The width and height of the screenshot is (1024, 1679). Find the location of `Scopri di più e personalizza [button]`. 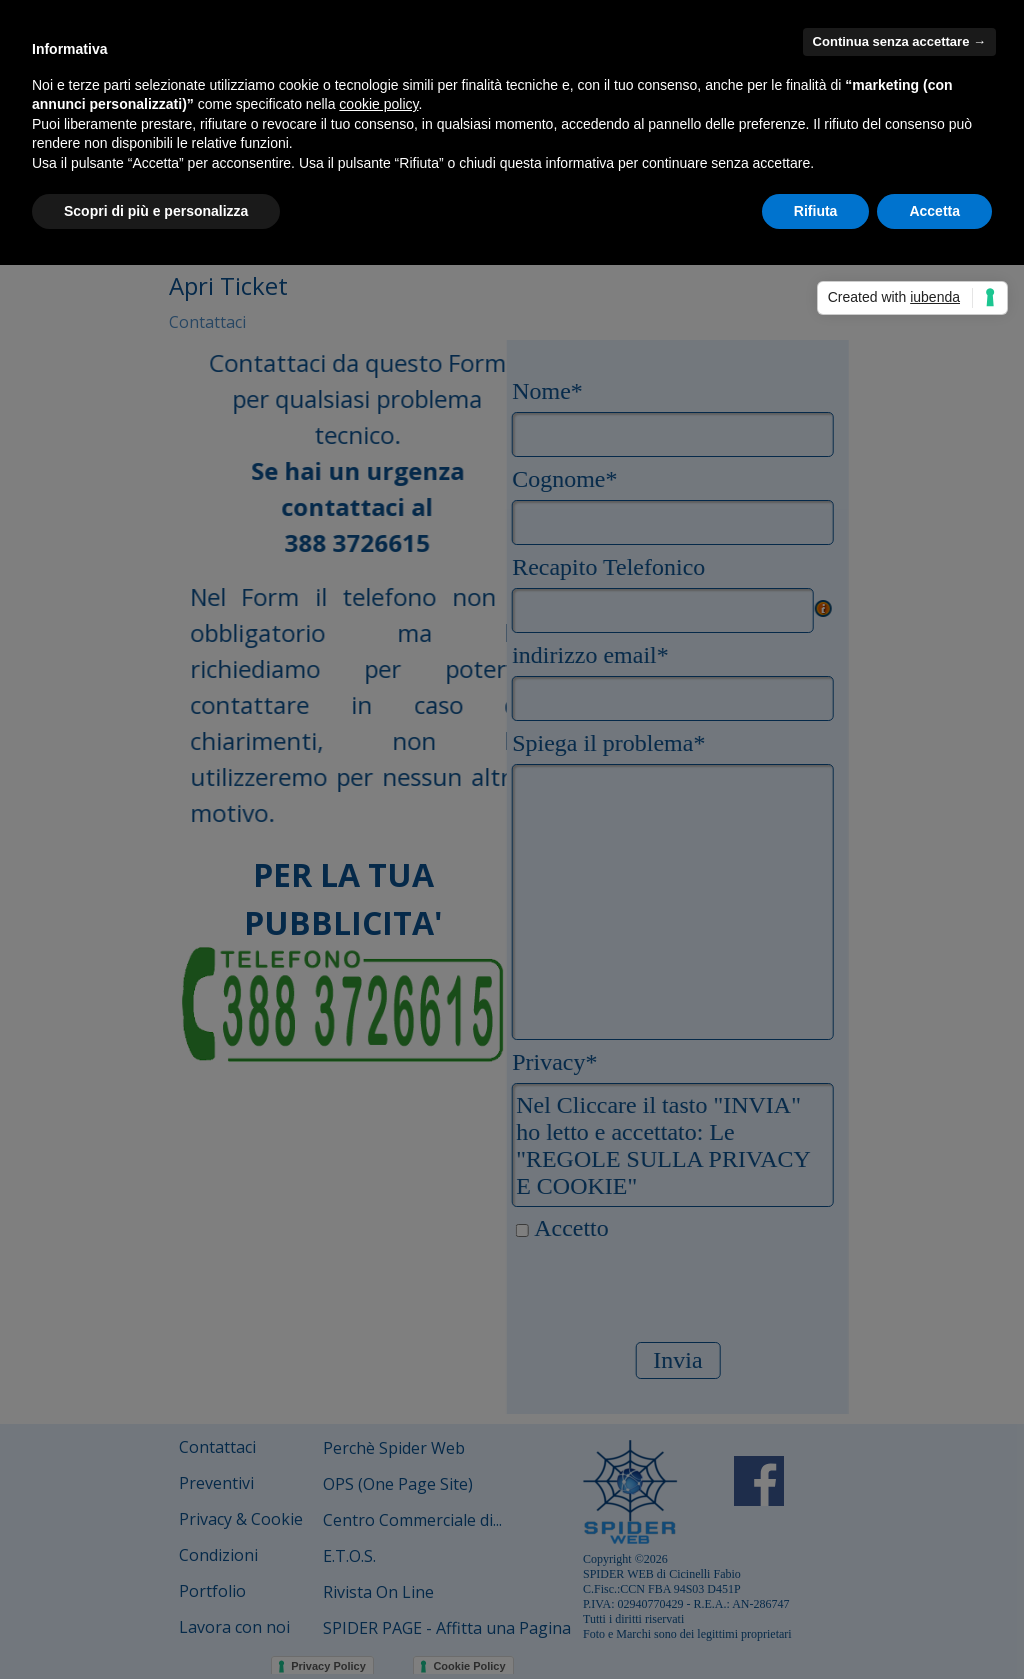

Scopri di più e personalizza [button] is located at coordinates (156, 211).